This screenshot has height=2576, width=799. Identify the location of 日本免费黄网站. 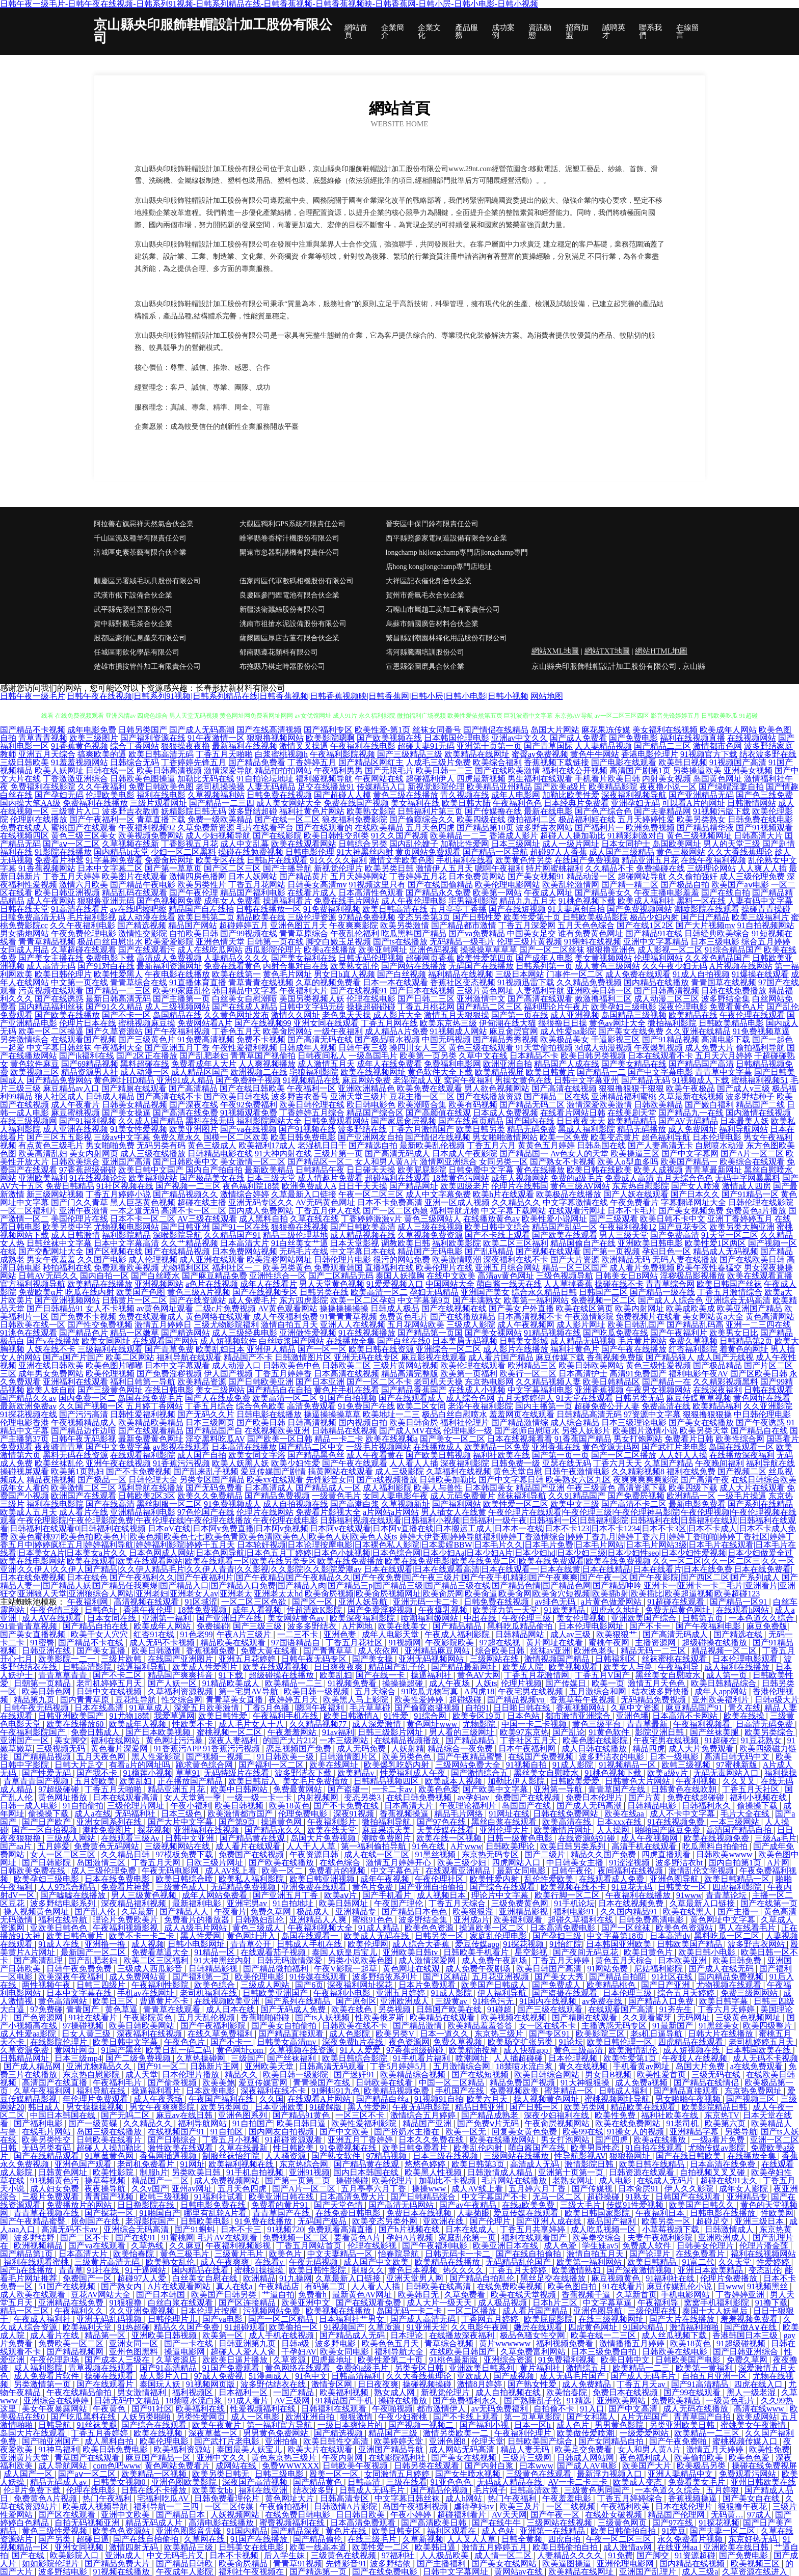
(476, 876).